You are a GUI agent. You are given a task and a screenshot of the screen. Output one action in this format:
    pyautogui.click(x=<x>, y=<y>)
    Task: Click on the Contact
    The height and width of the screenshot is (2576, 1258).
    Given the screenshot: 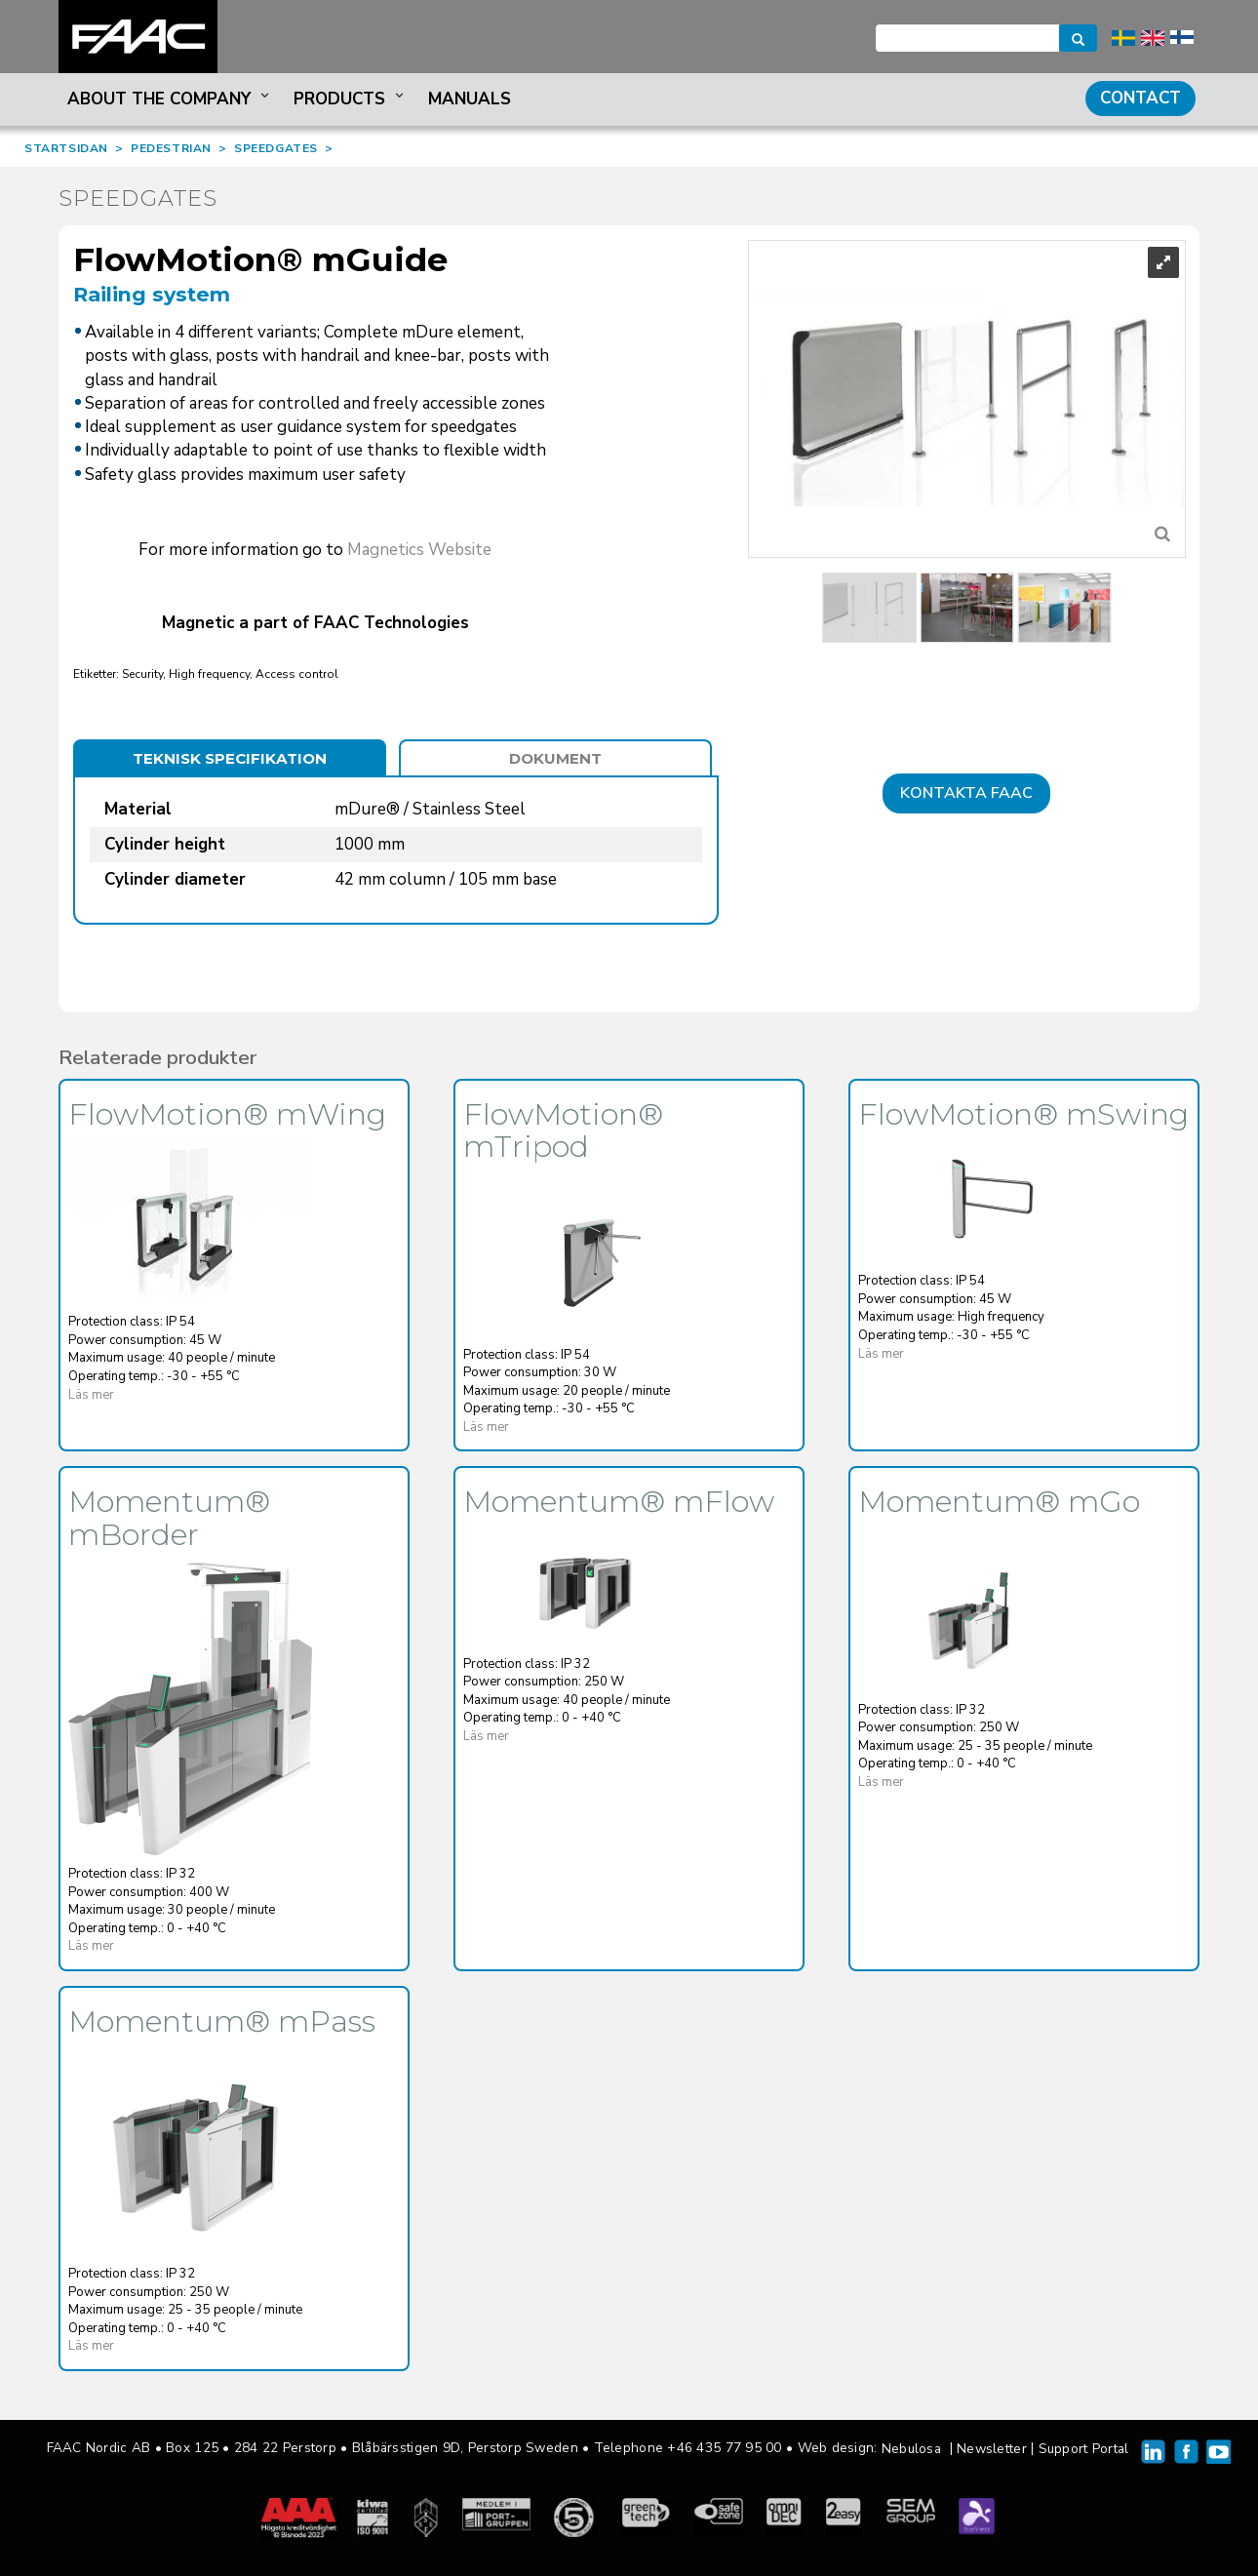 What is the action you would take?
    pyautogui.click(x=1140, y=98)
    